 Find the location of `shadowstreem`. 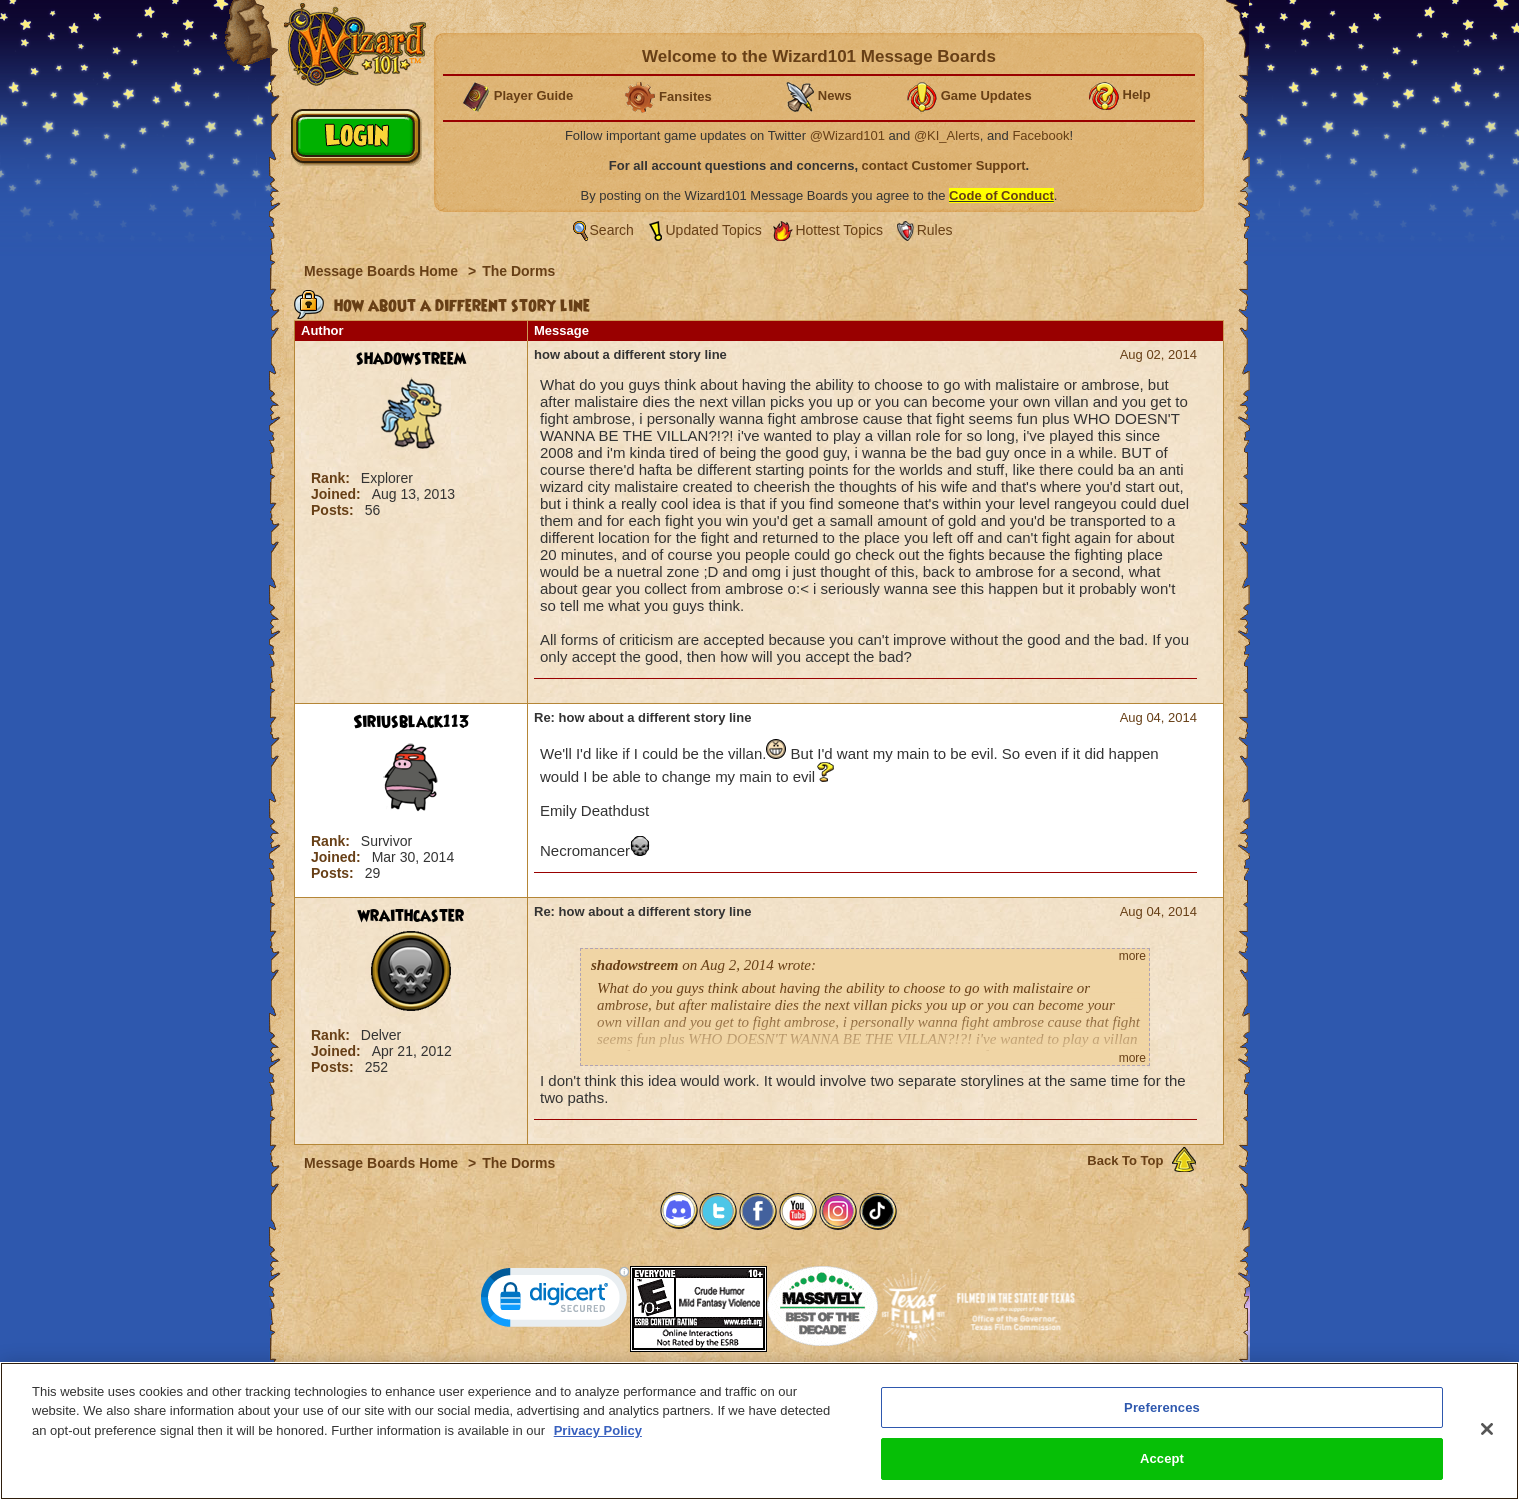

shadowstreem is located at coordinates (411, 359).